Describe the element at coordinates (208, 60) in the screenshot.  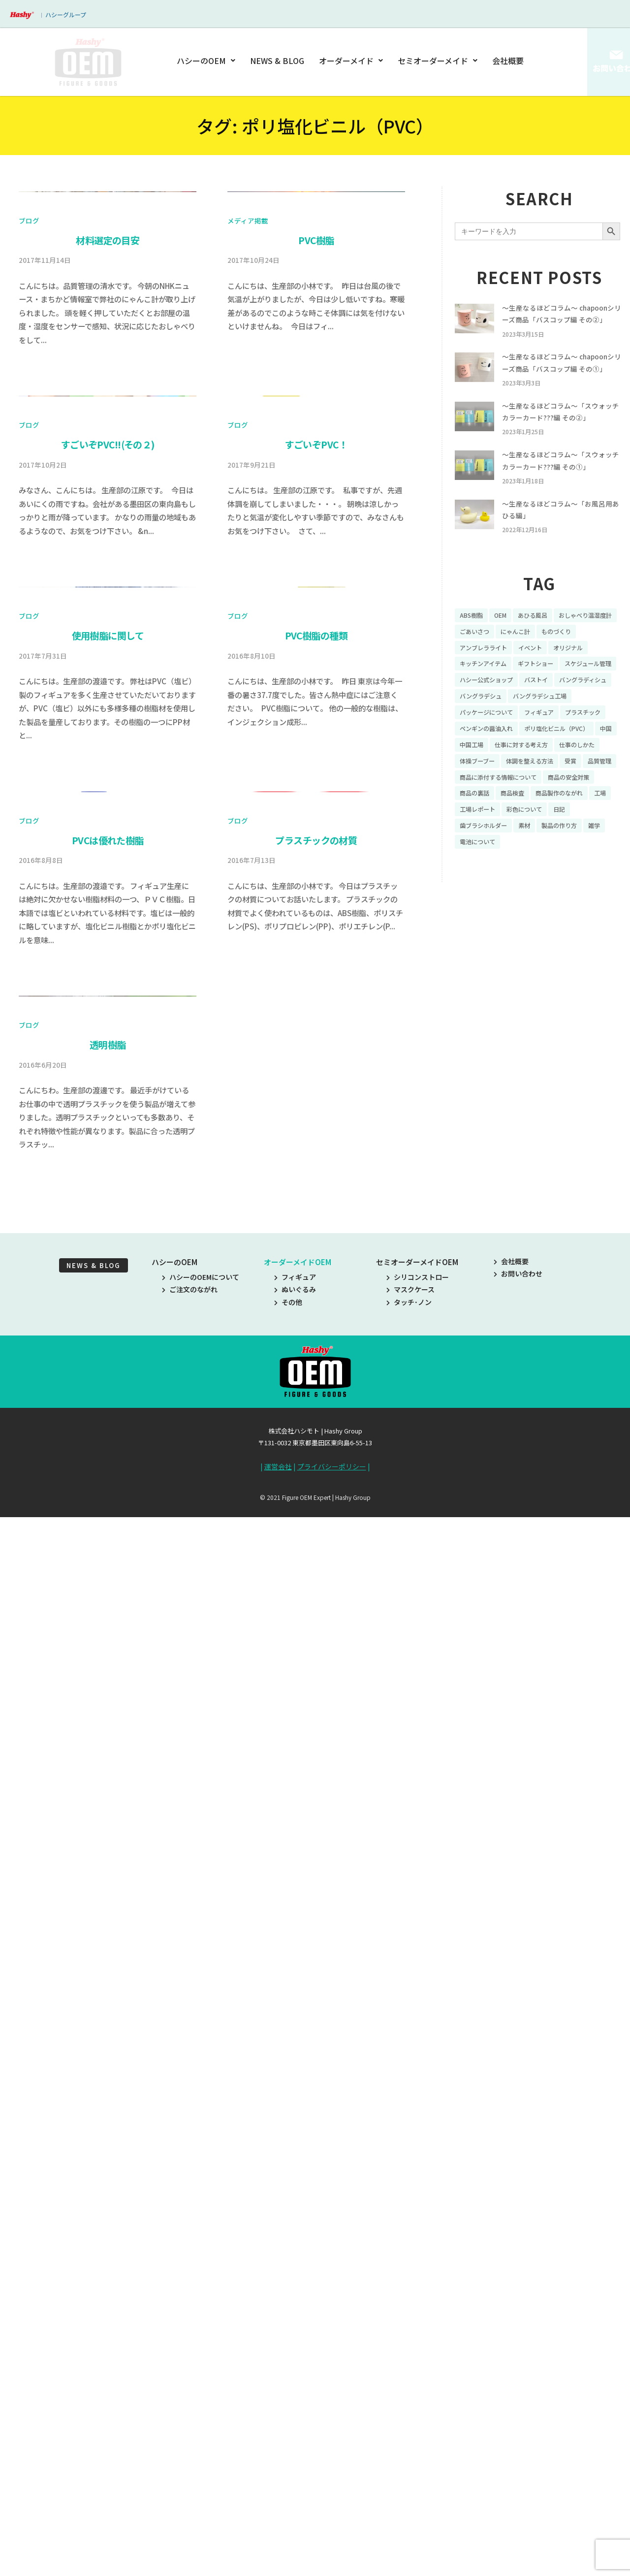
I see `ハシーのOEM` at that location.